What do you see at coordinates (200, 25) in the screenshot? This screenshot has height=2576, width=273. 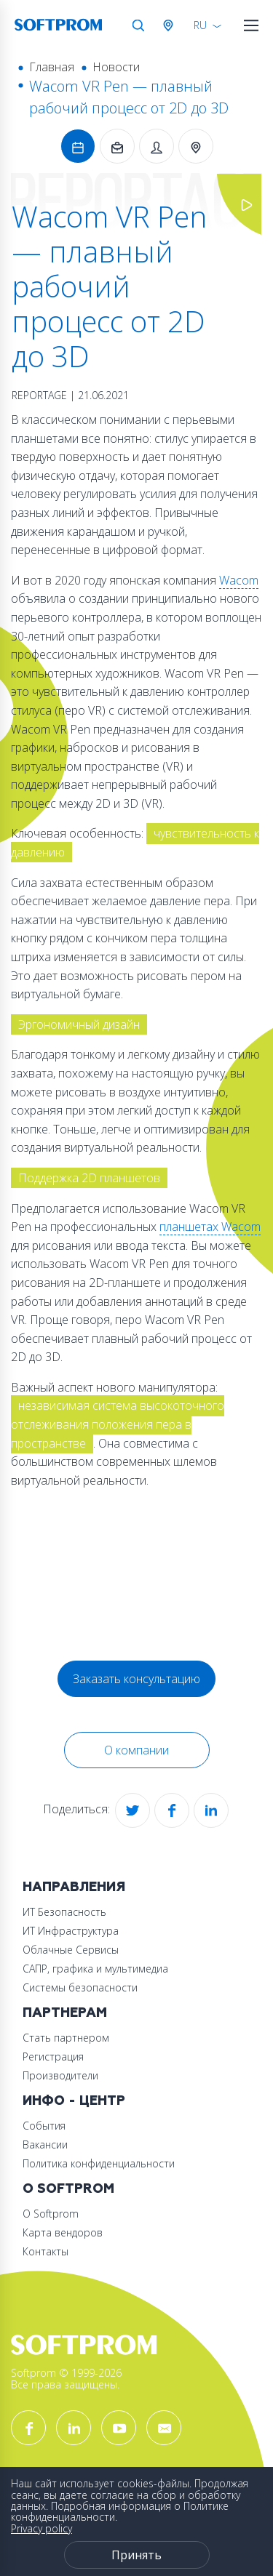 I see `RU` at bounding box center [200, 25].